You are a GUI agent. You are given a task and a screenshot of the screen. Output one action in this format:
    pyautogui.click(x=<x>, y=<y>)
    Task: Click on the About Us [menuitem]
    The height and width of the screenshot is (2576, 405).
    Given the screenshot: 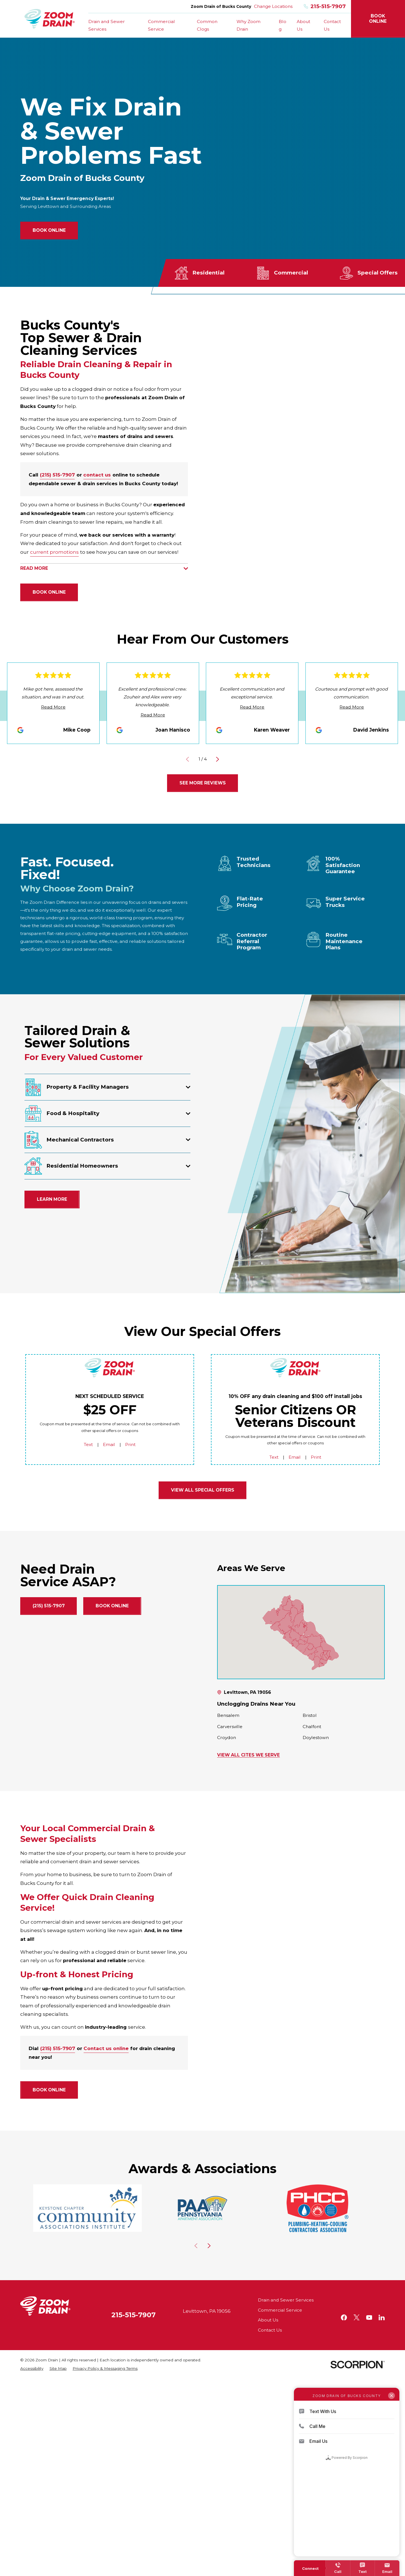 What is the action you would take?
    pyautogui.click(x=303, y=25)
    